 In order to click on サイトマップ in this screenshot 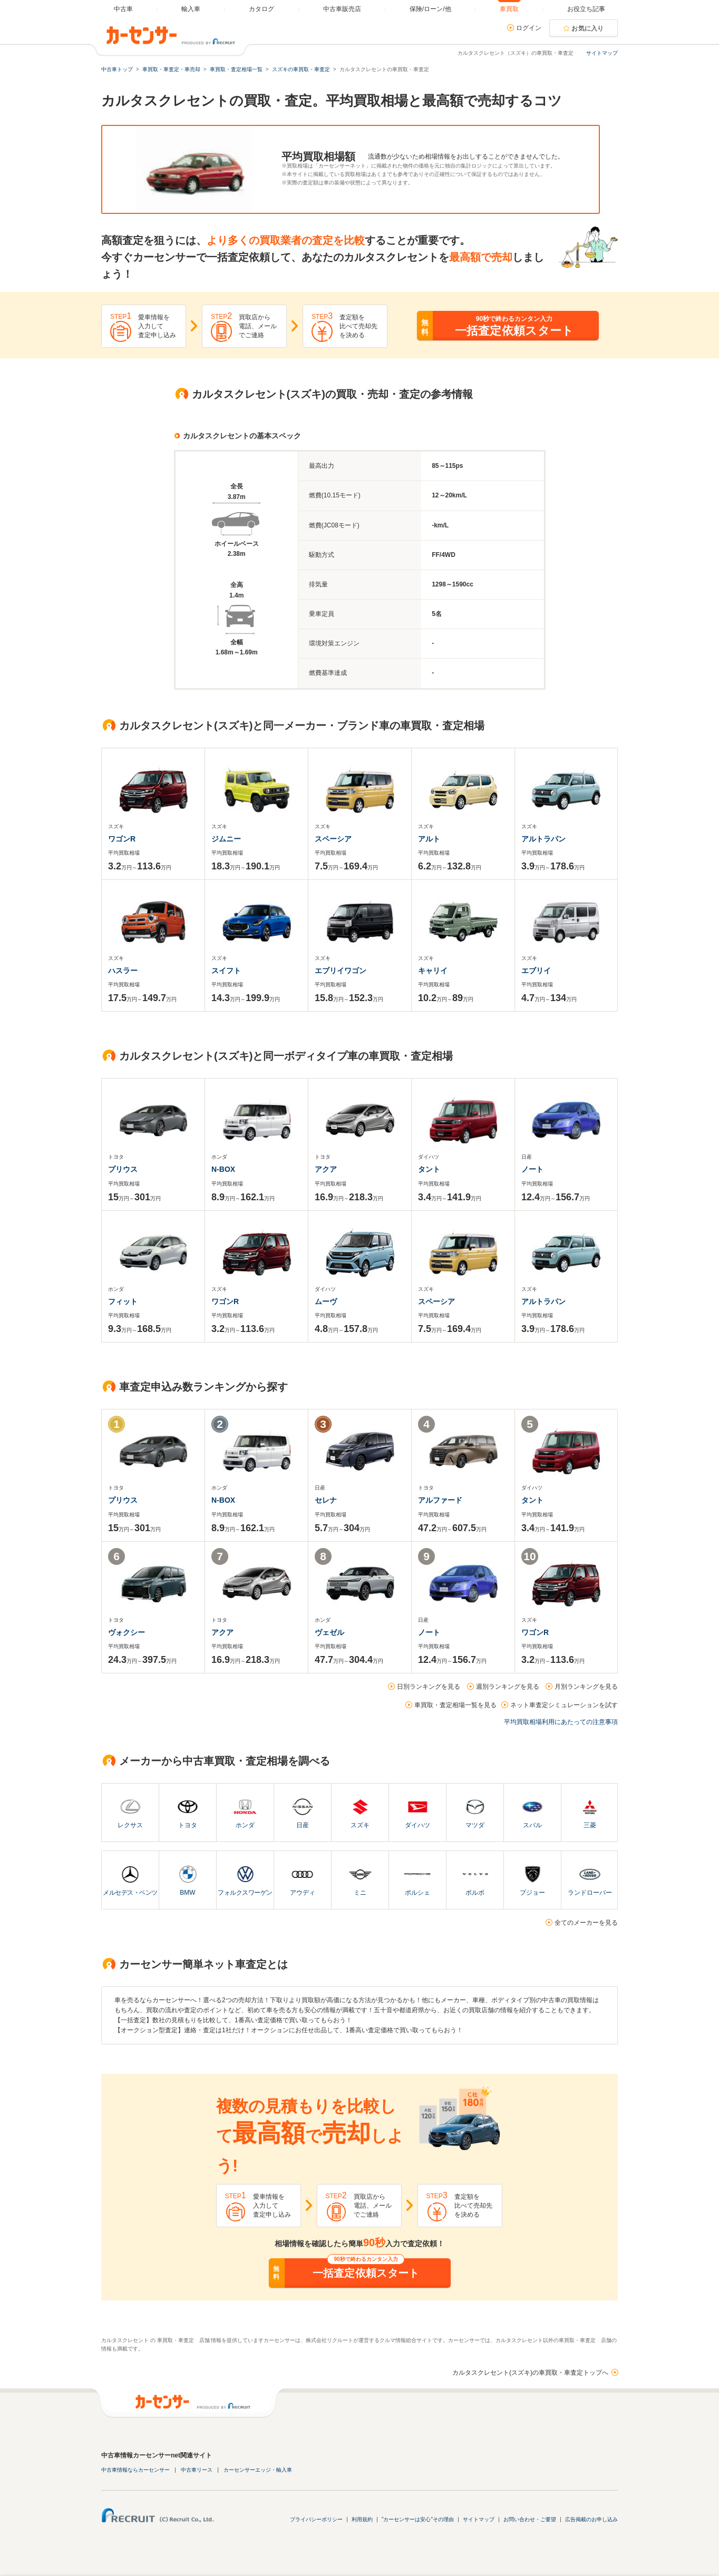, I will do `click(602, 53)`.